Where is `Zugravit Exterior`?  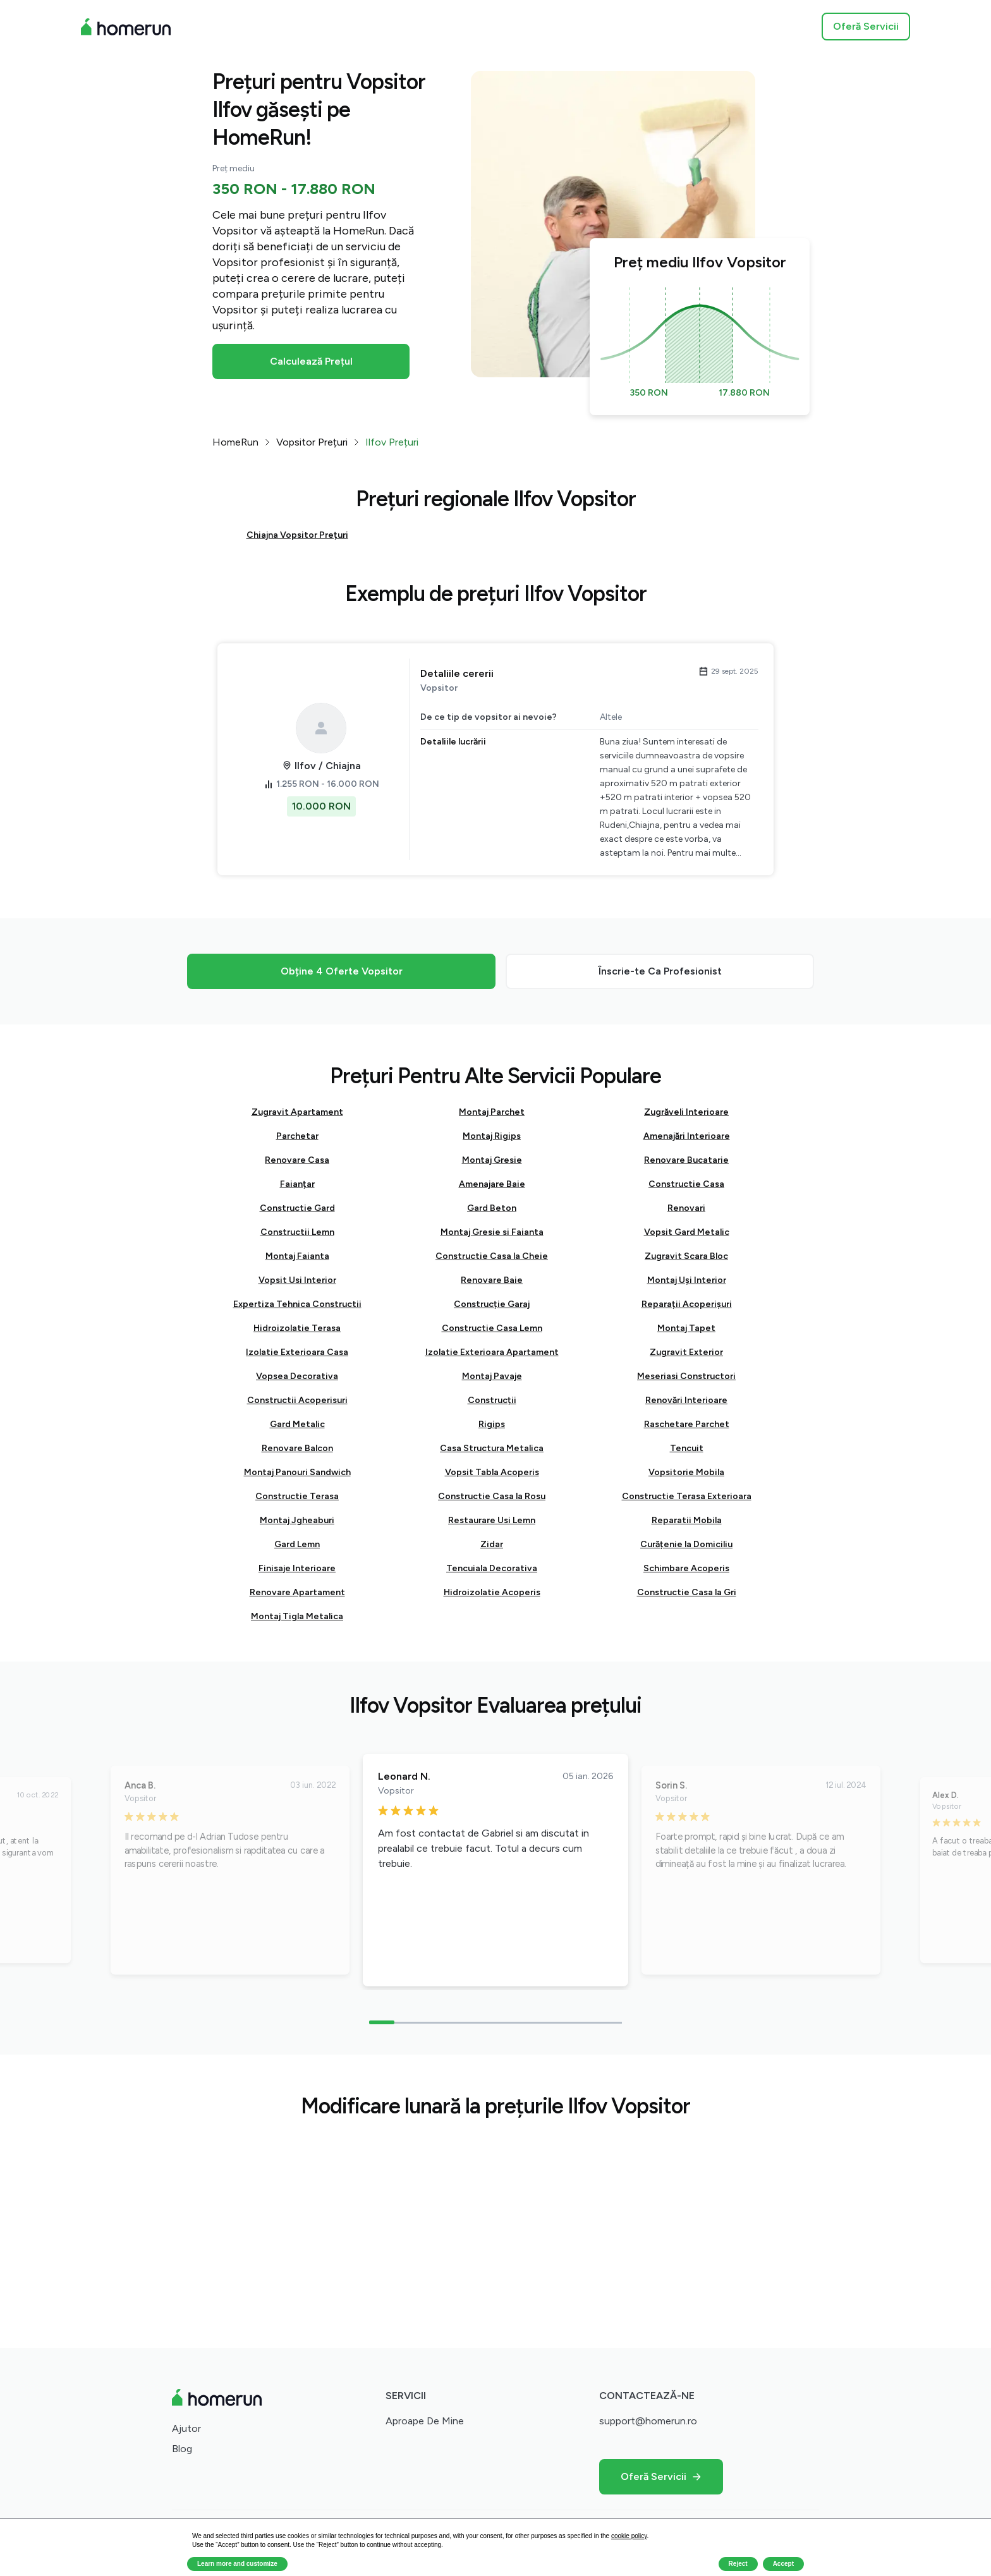
Zugravit Exterior is located at coordinates (686, 1352).